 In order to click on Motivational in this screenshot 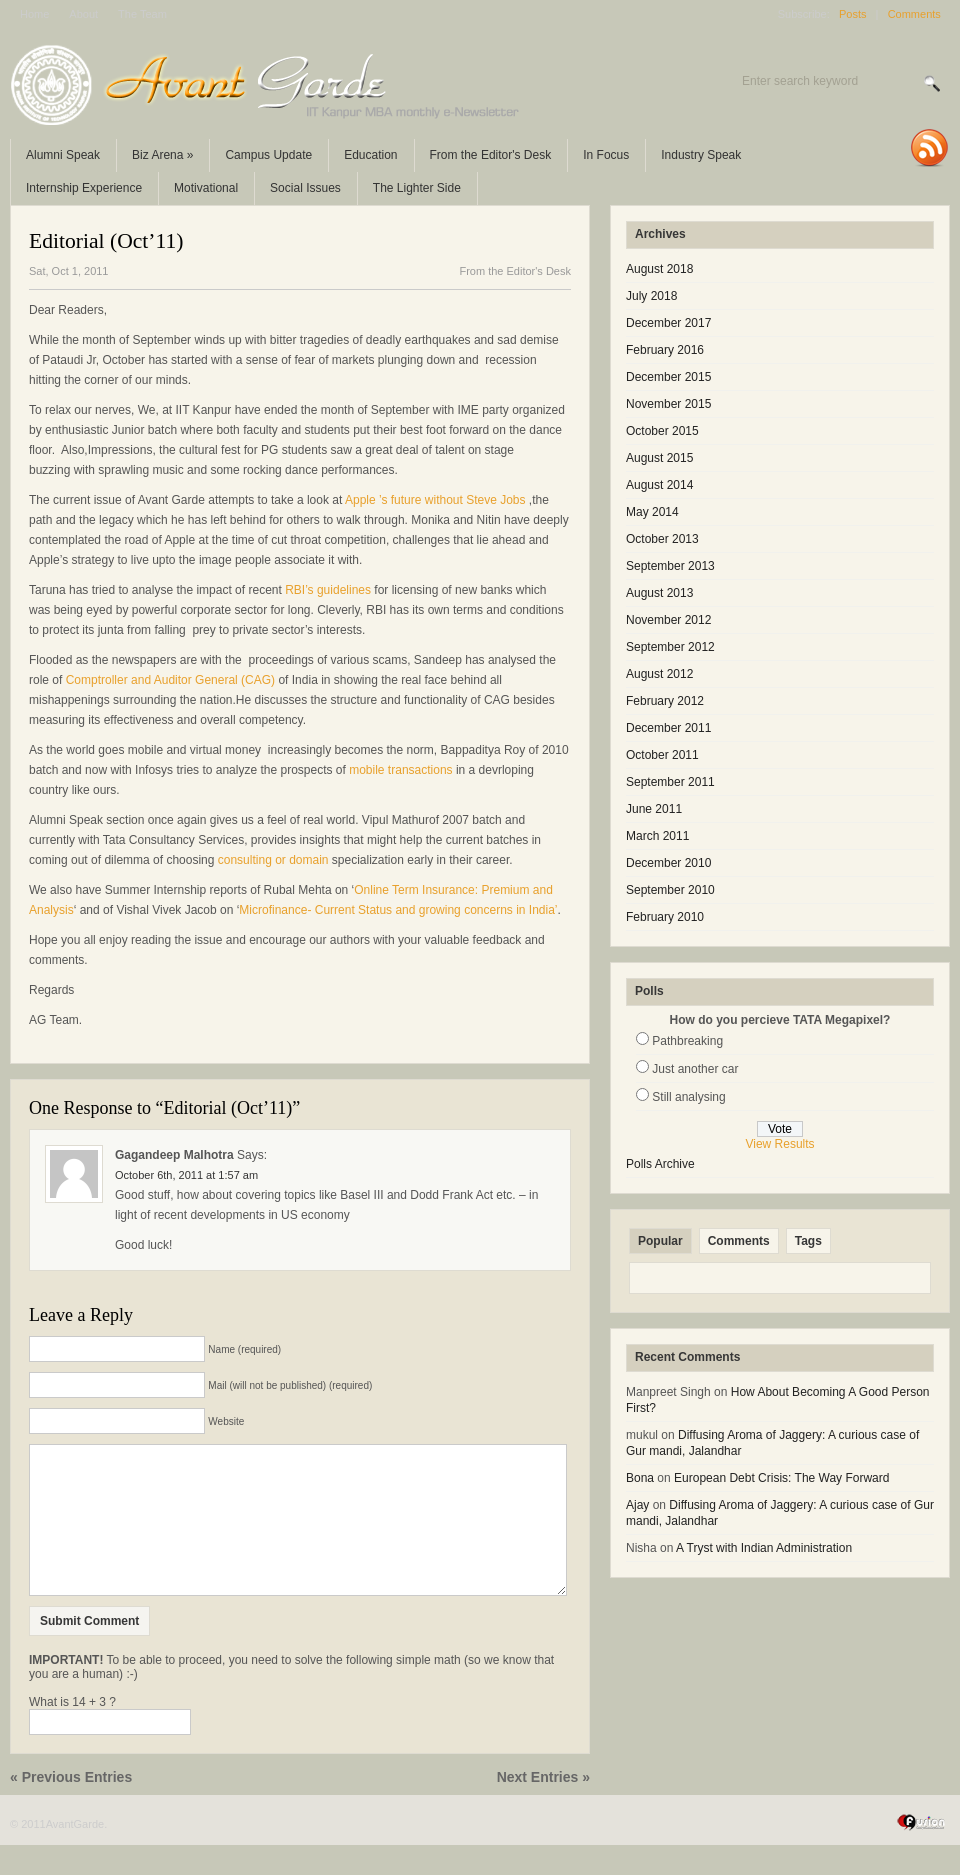, I will do `click(206, 188)`.